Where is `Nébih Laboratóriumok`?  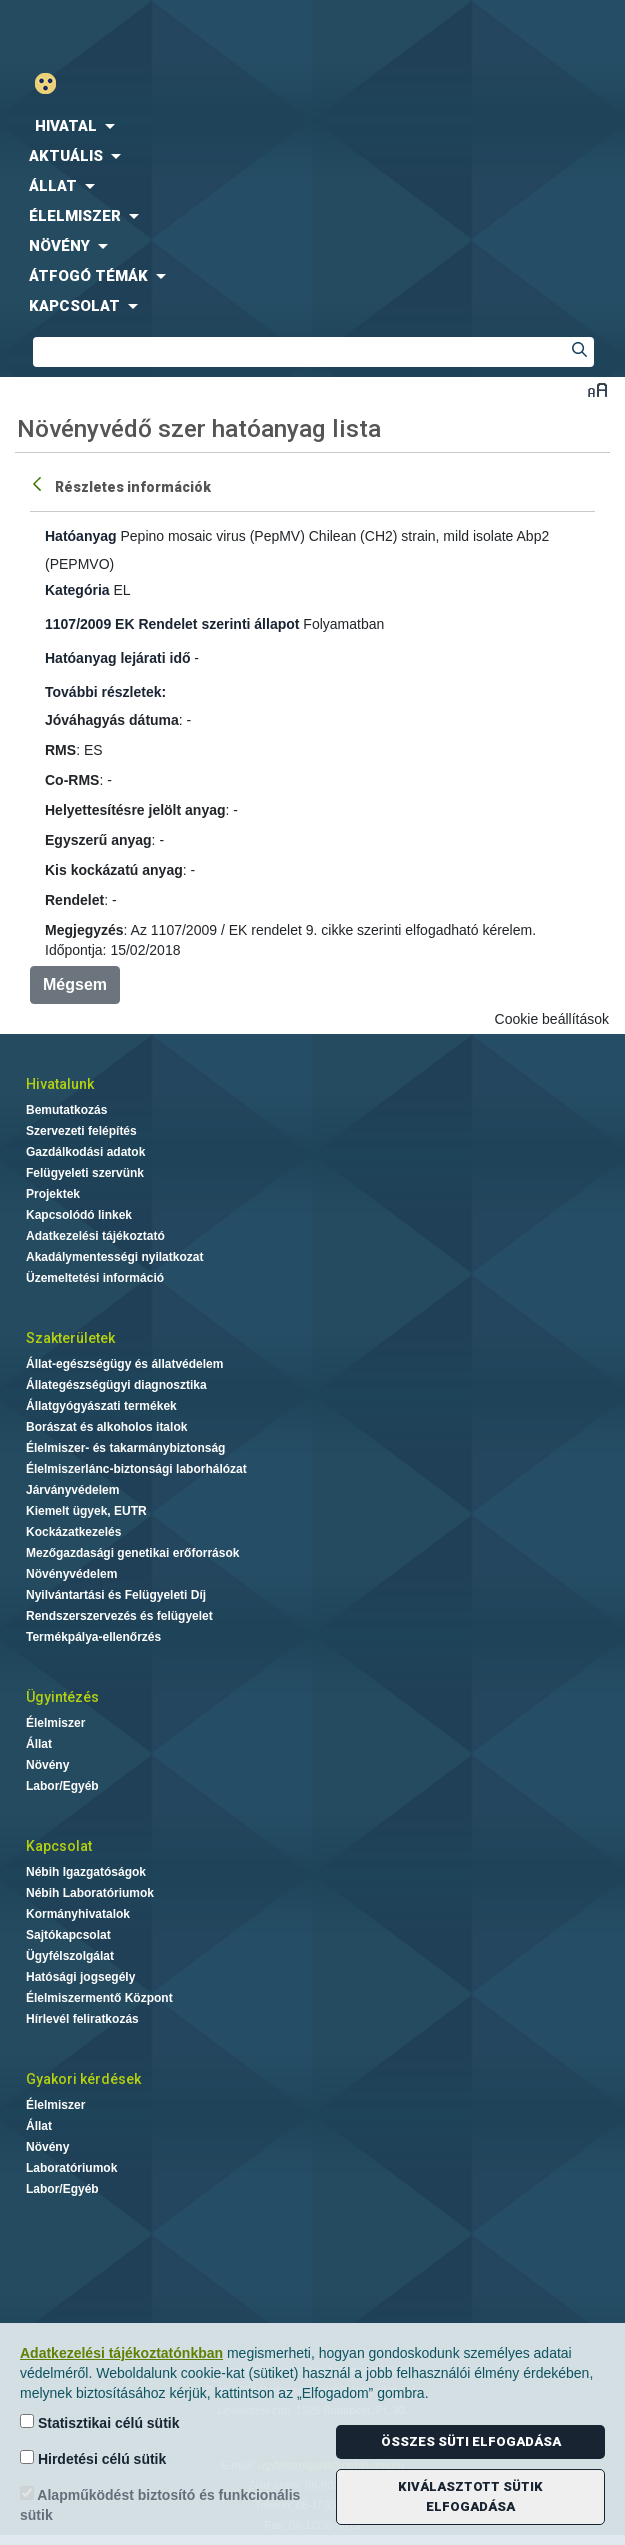
Nébih Laboratóriumok is located at coordinates (90, 1893).